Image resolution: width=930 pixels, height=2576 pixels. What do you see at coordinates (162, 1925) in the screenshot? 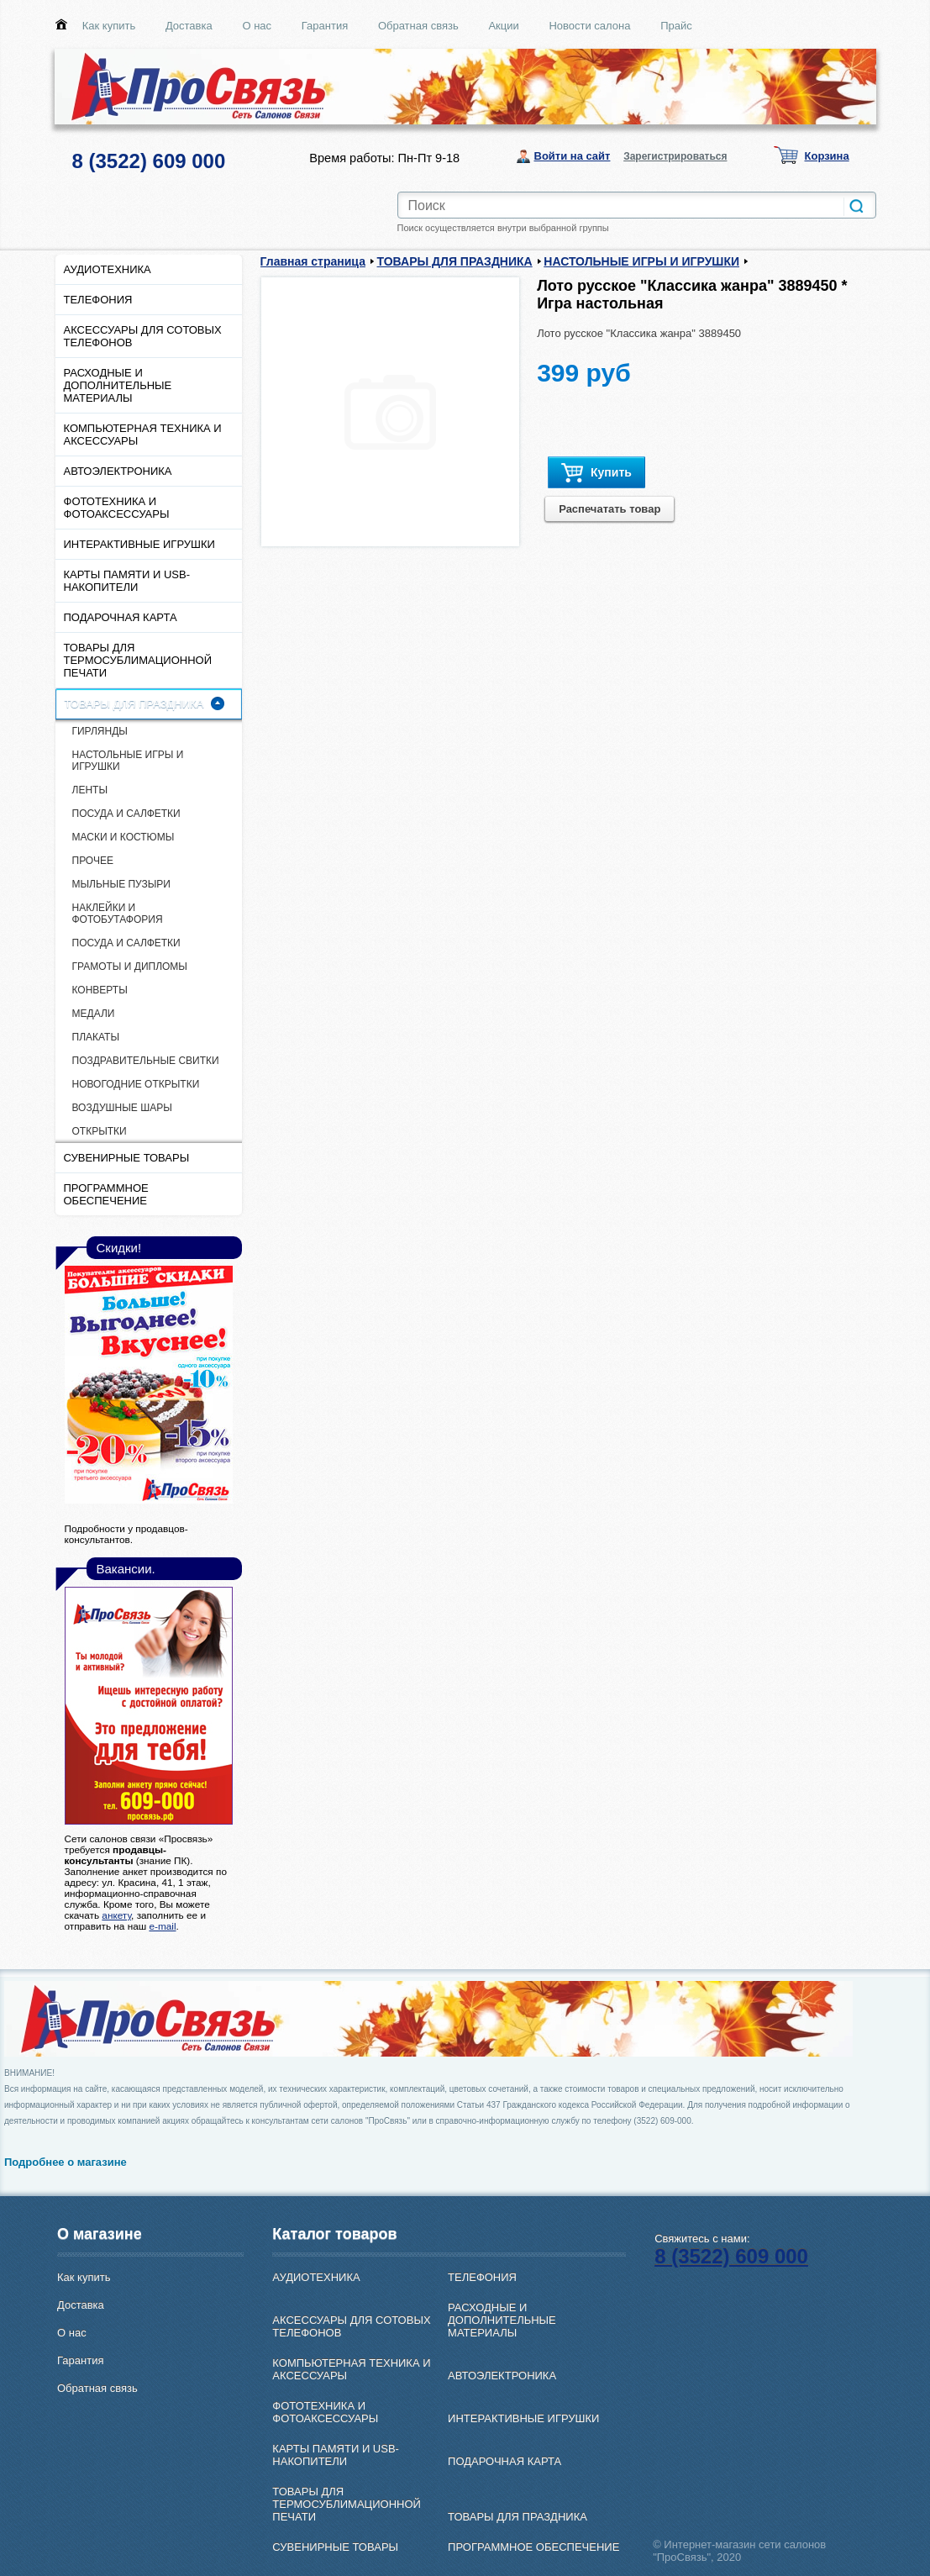
I see `e-mail` at bounding box center [162, 1925].